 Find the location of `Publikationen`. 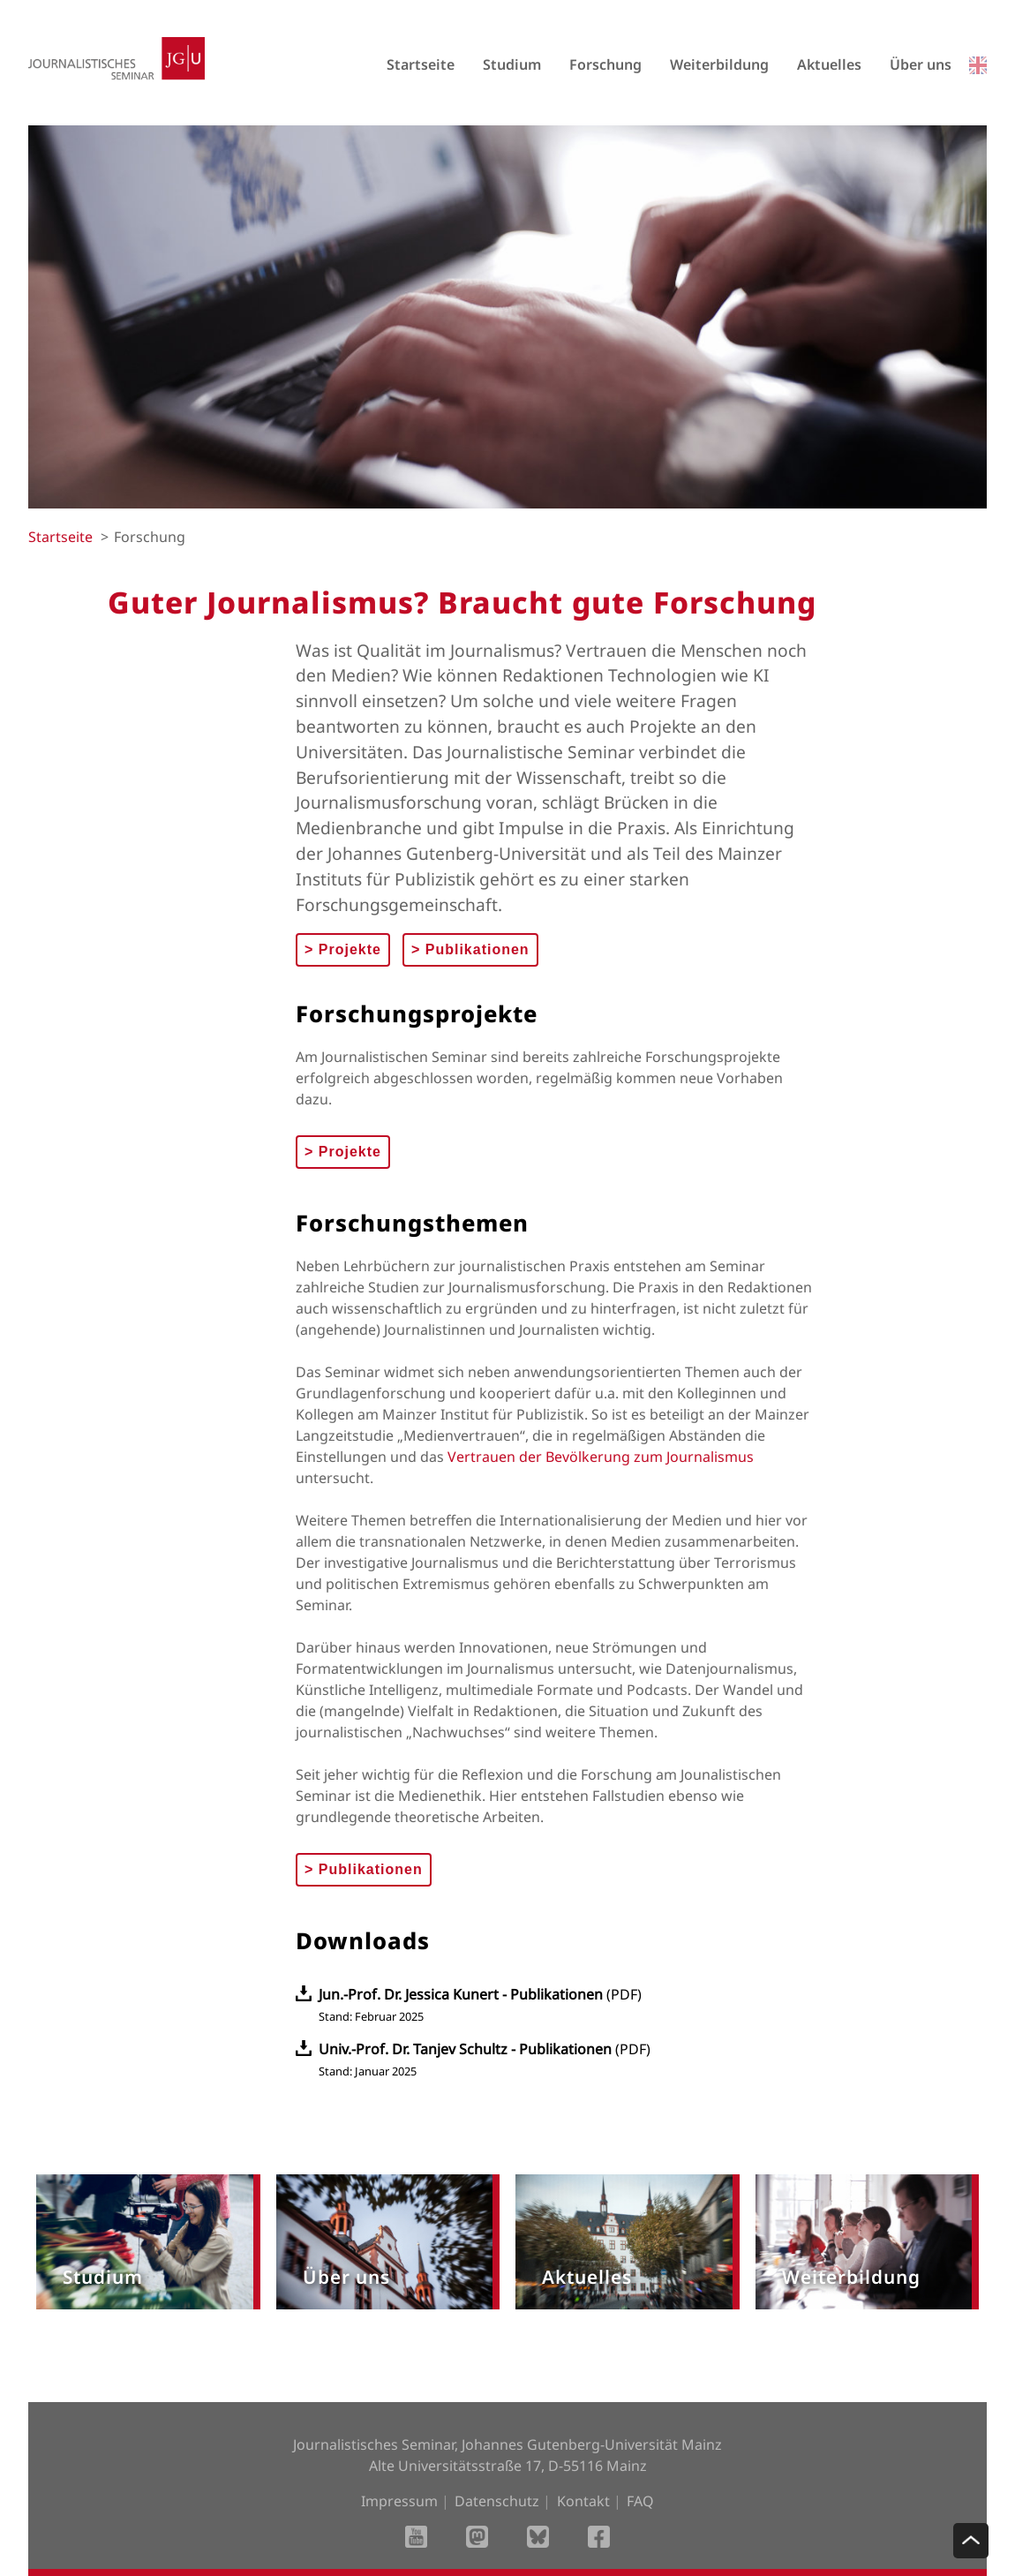

Publikationen is located at coordinates (470, 949).